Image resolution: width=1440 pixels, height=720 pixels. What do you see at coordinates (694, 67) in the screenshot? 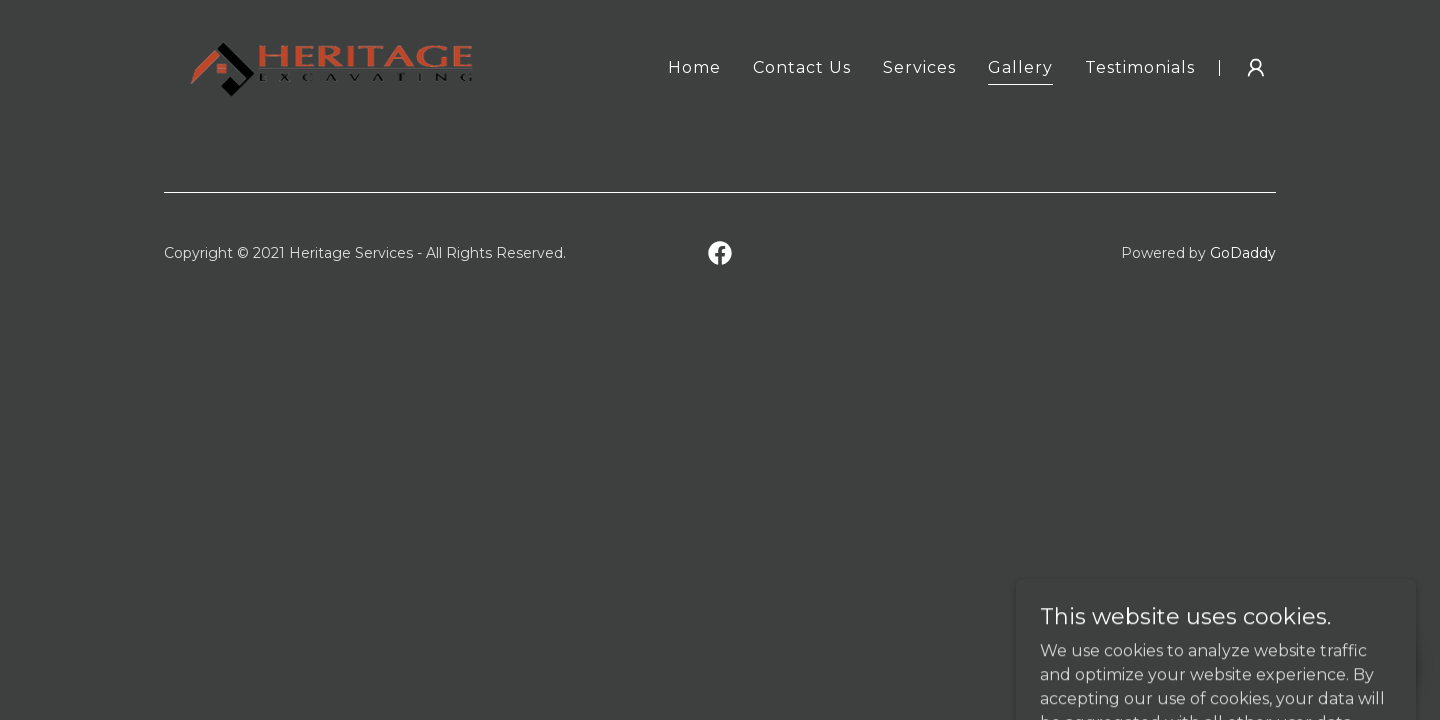
I see `Home [link]` at bounding box center [694, 67].